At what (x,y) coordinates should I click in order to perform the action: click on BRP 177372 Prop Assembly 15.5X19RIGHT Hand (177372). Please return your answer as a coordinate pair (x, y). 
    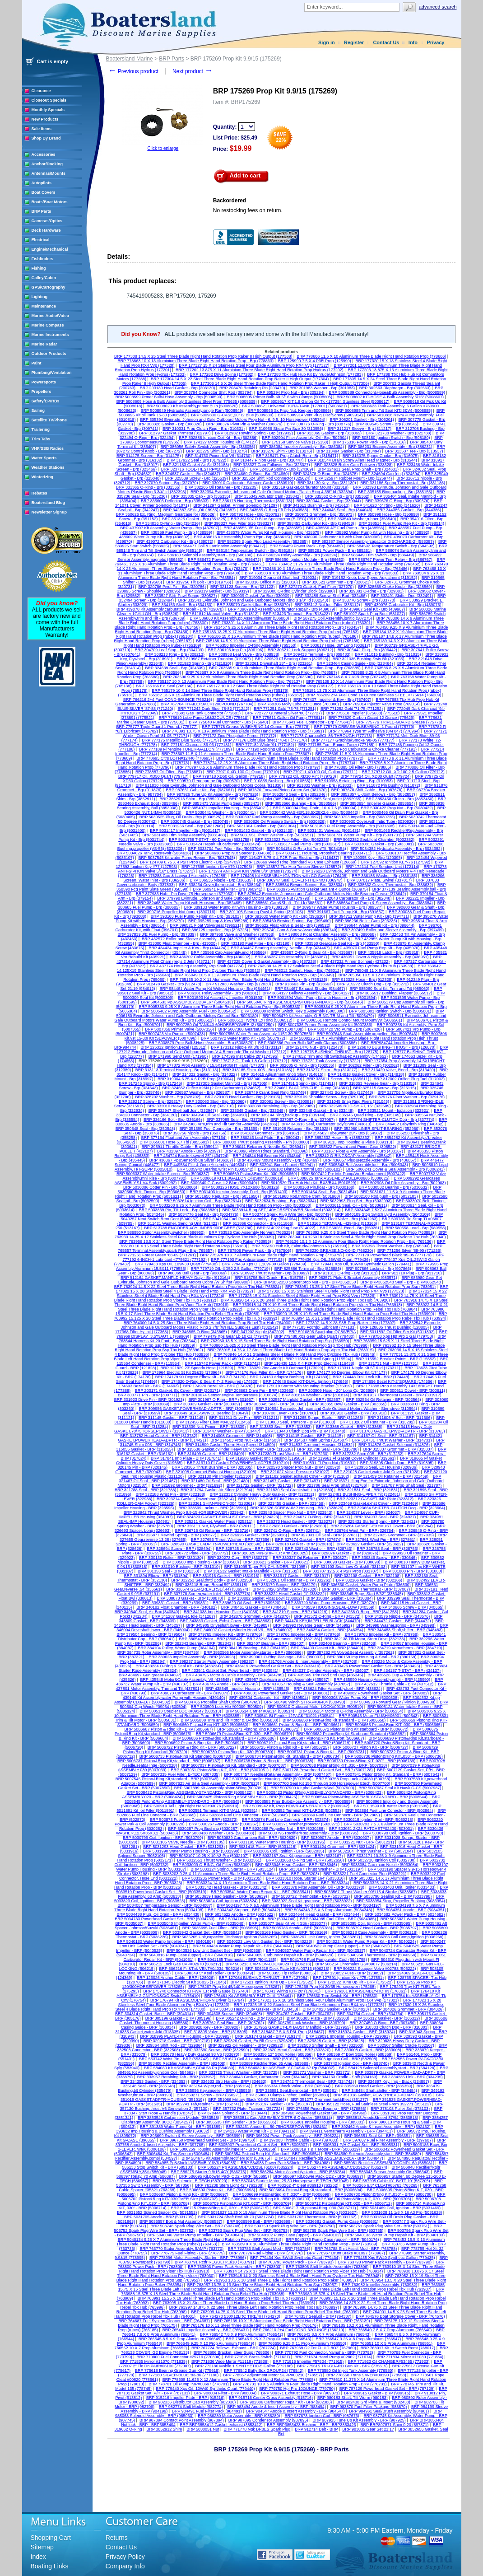
    Looking at the image, I should click on (212, 1065).